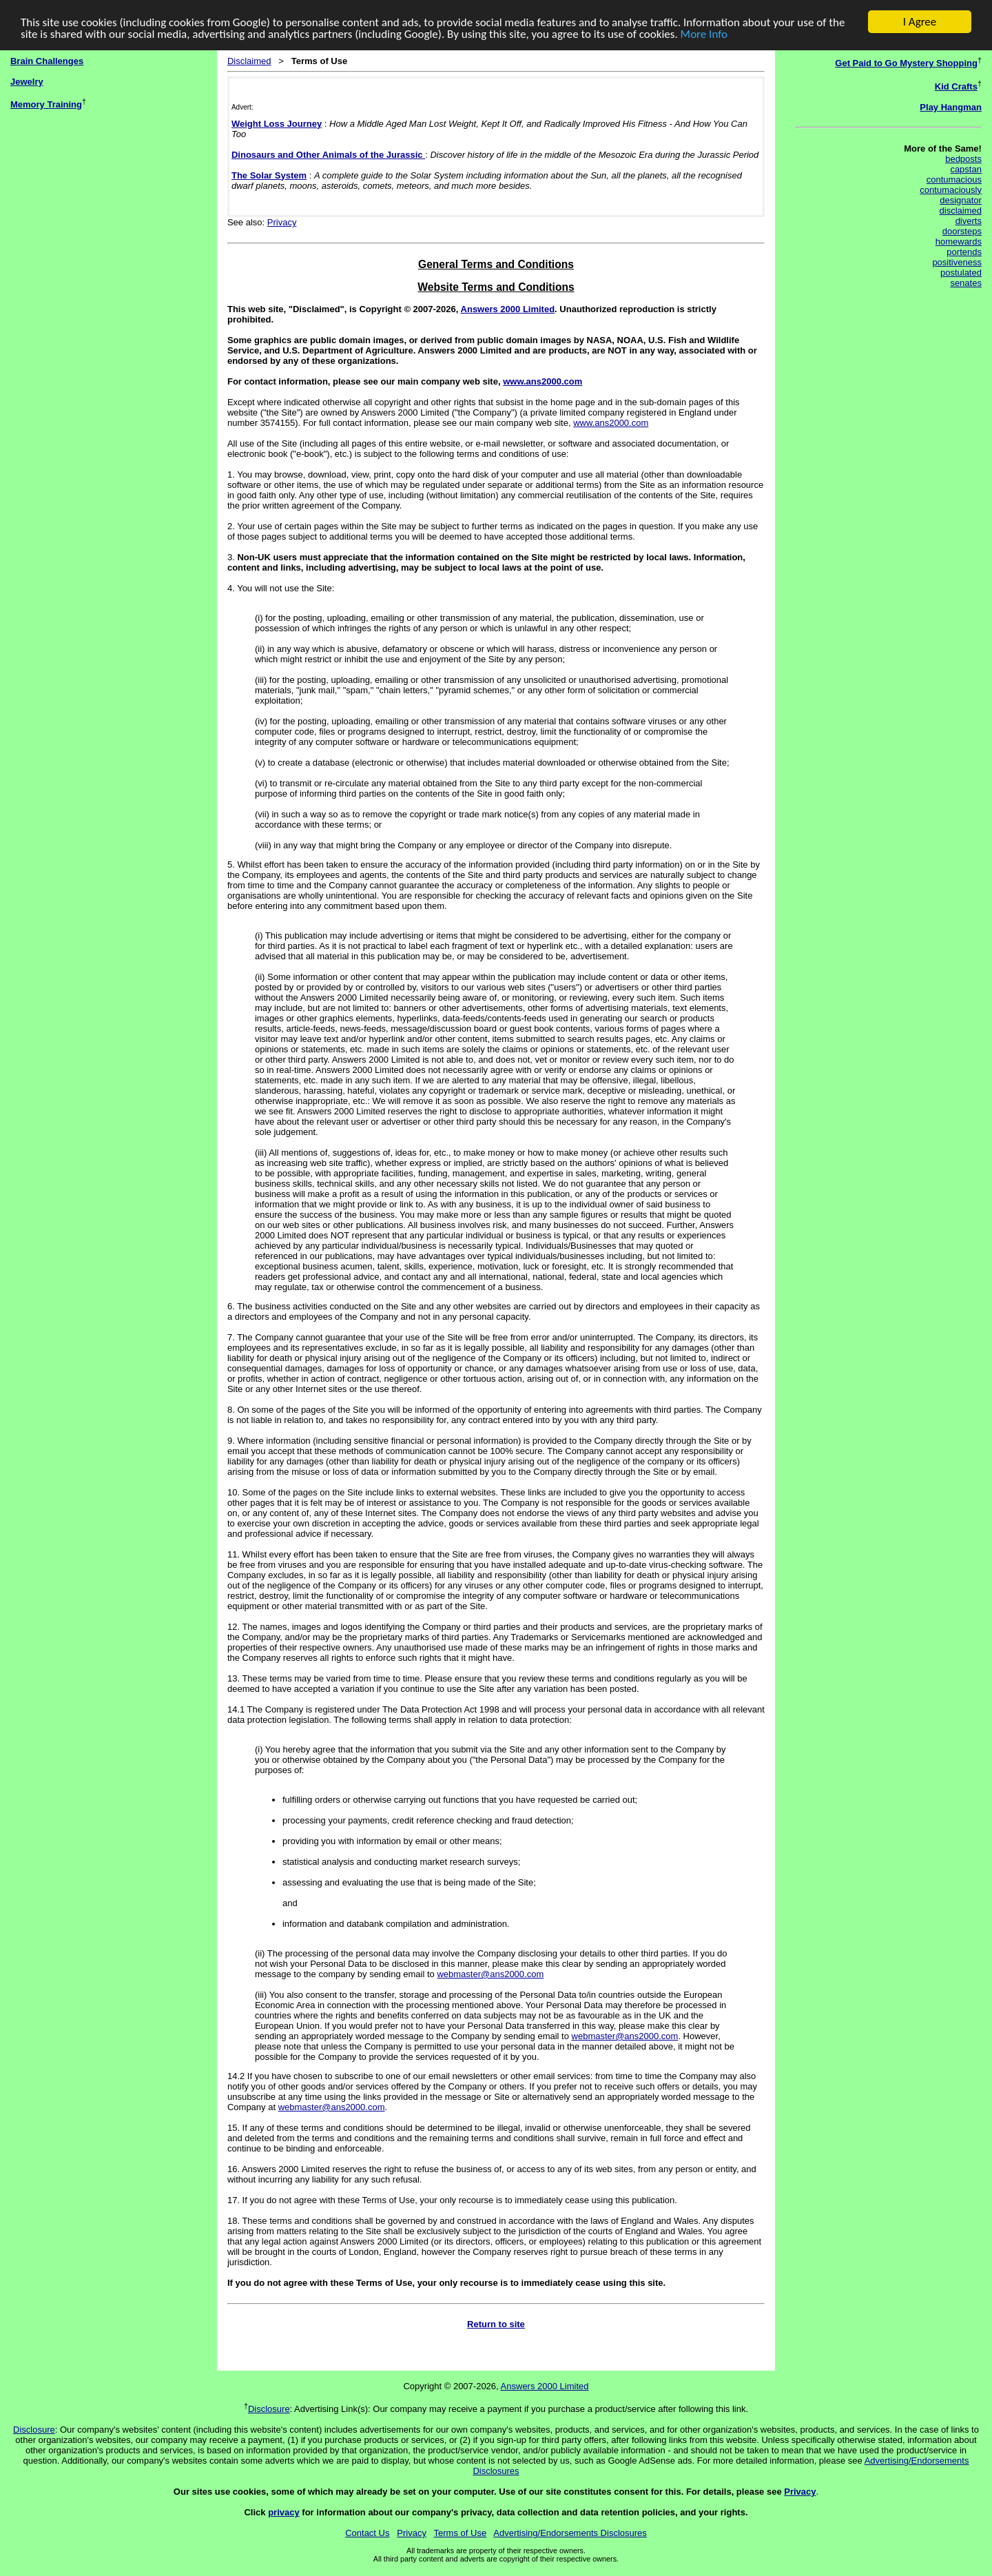 Image resolution: width=992 pixels, height=2576 pixels. I want to click on Return to site, so click(496, 2324).